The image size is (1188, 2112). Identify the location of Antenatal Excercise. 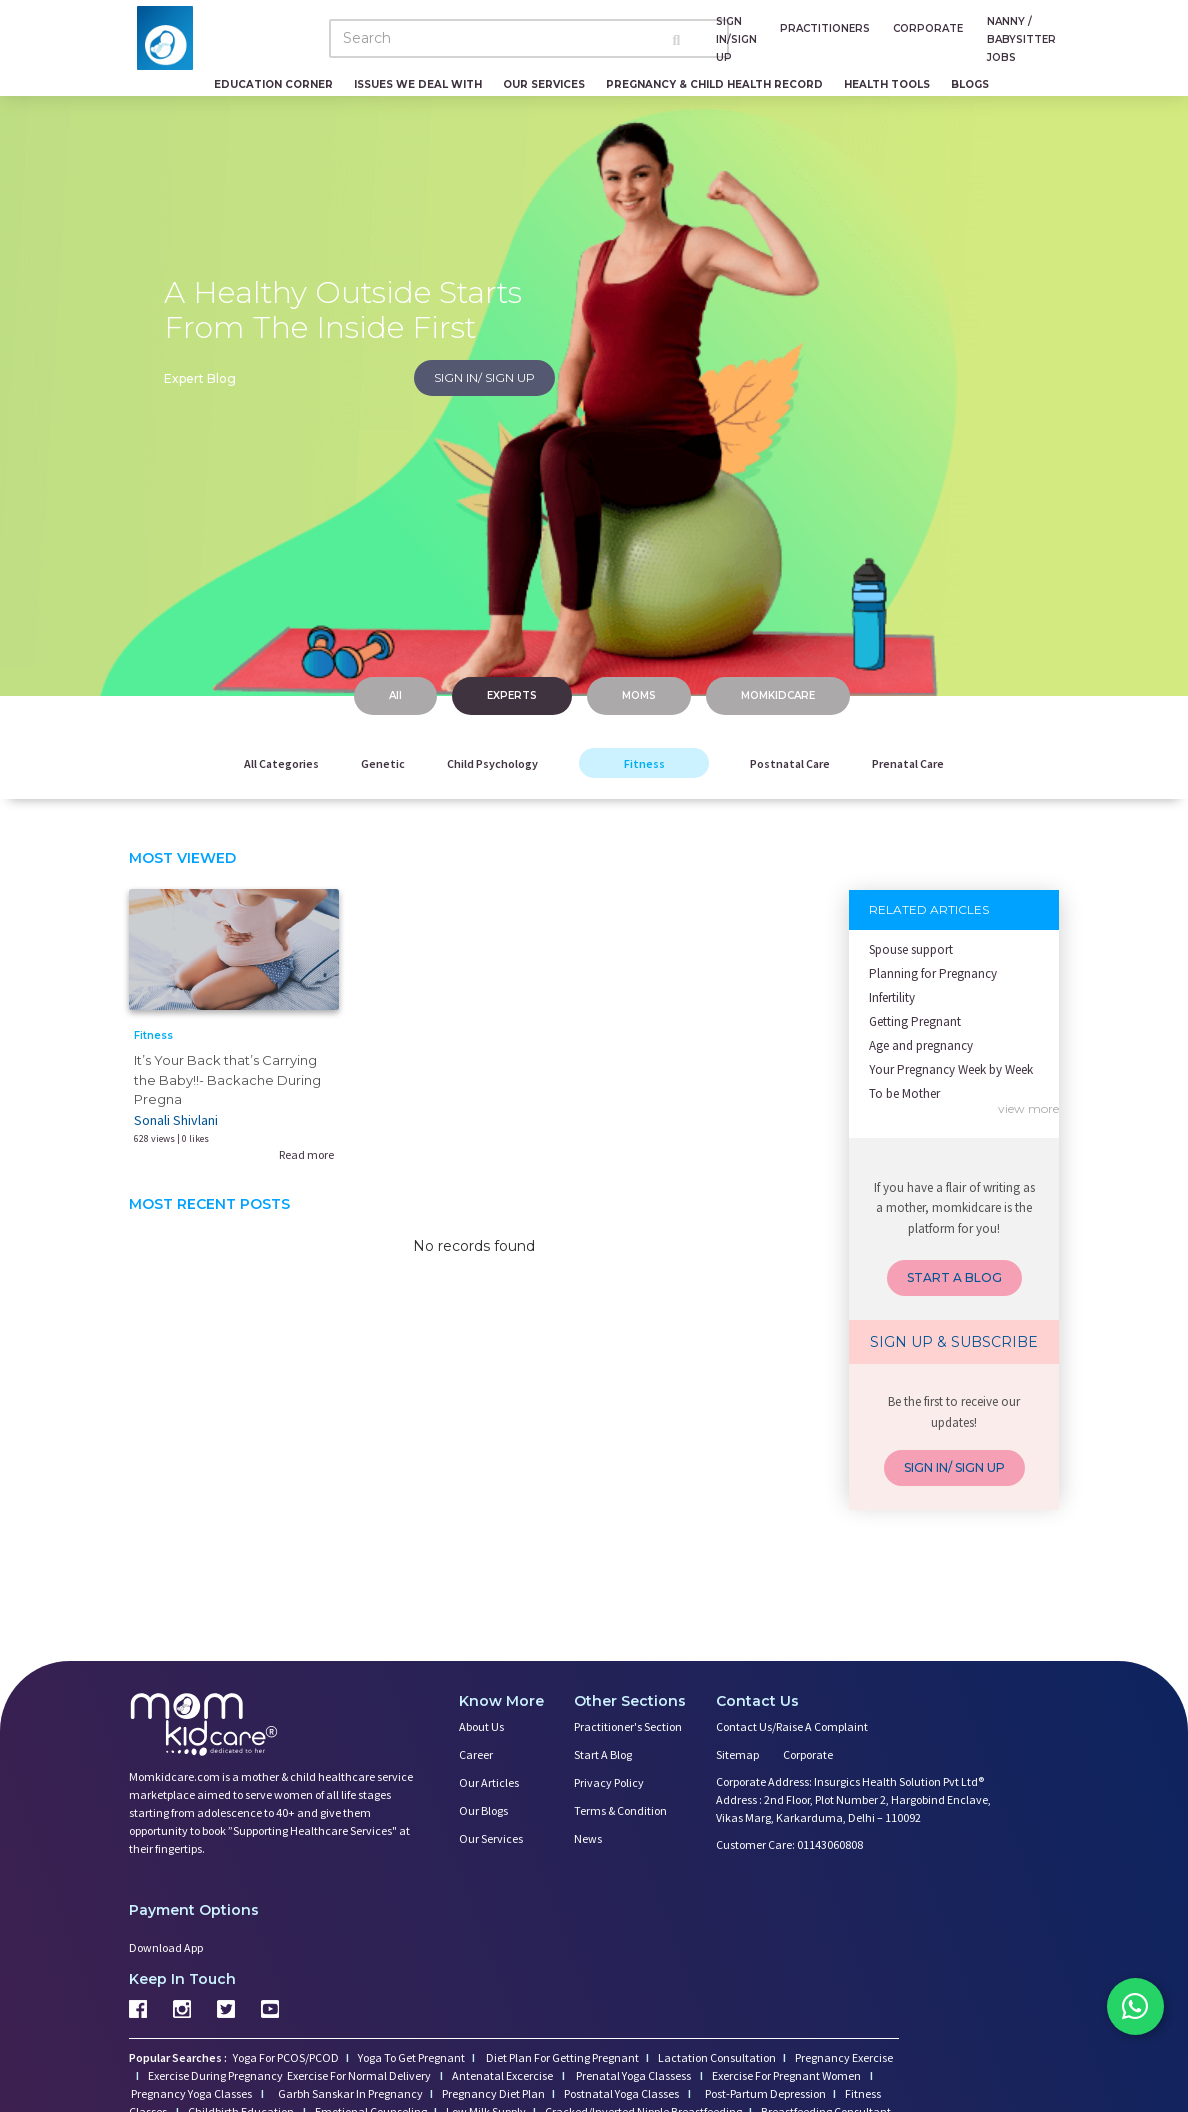
(503, 2075).